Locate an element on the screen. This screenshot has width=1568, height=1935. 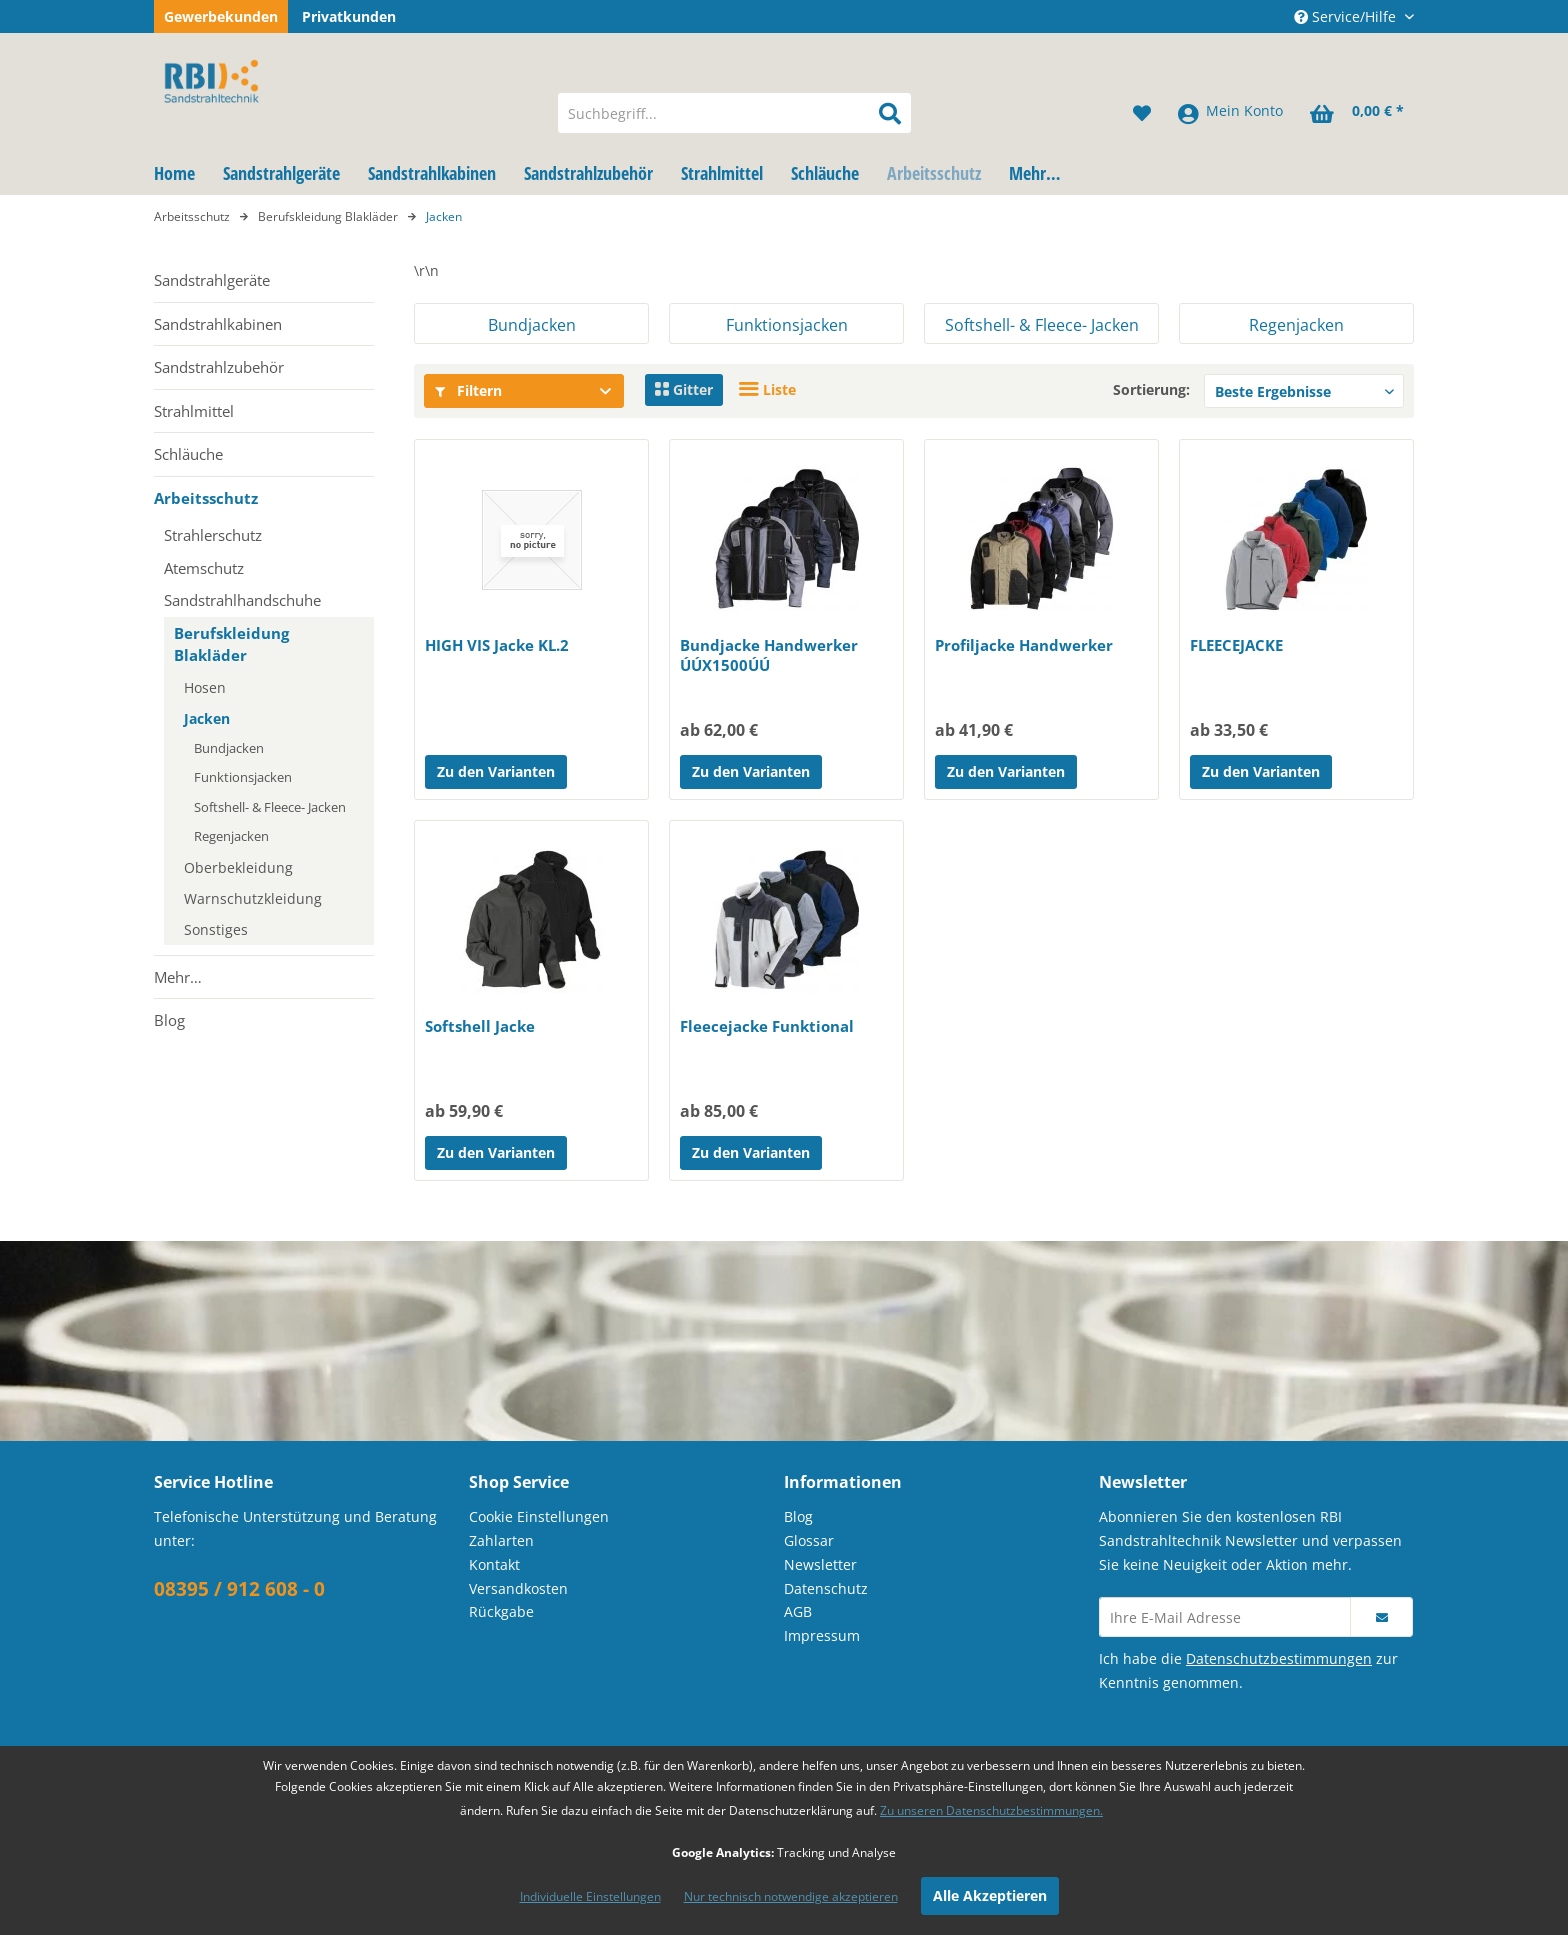
Oberbekleidung is located at coordinates (238, 867).